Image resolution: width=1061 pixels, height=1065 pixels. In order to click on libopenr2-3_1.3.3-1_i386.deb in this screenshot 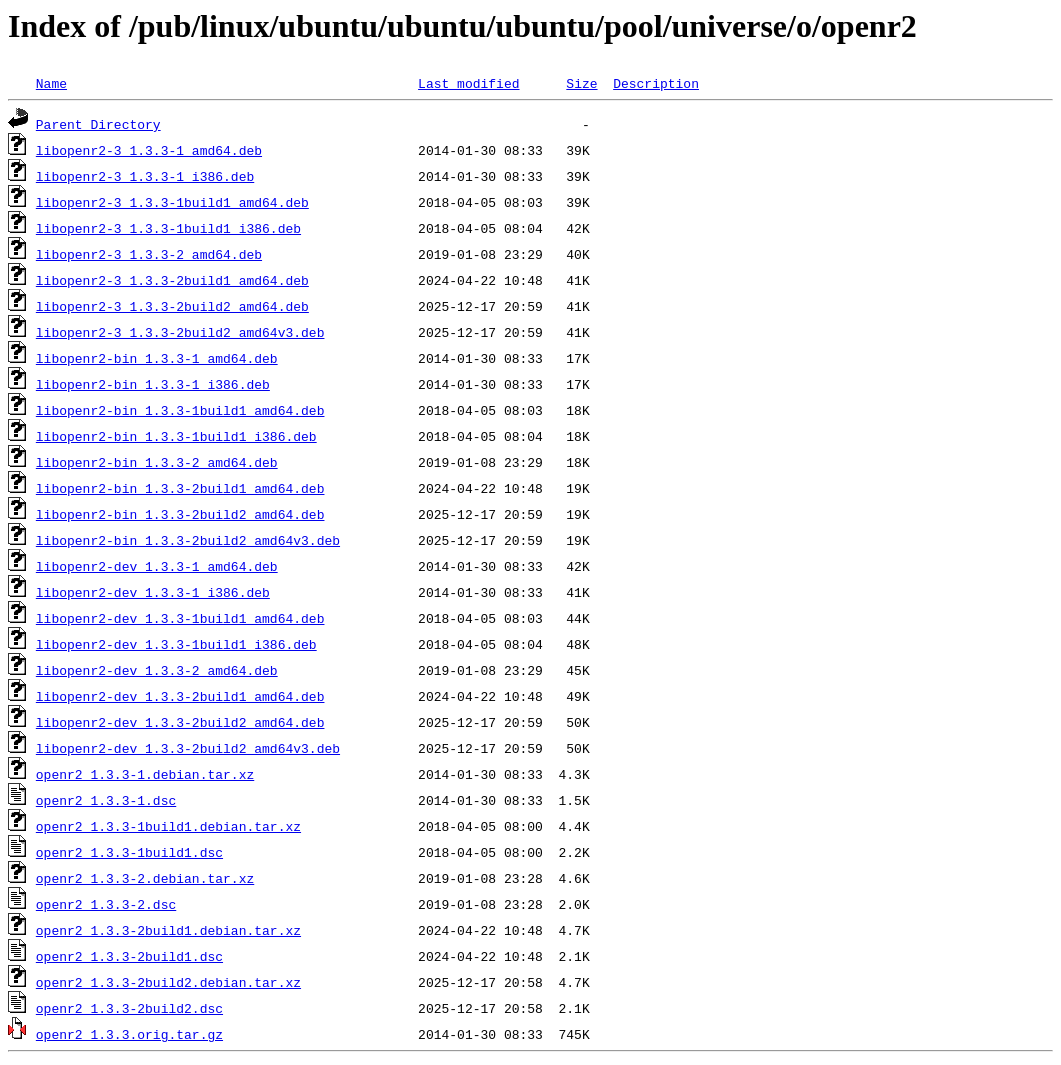, I will do `click(145, 176)`.